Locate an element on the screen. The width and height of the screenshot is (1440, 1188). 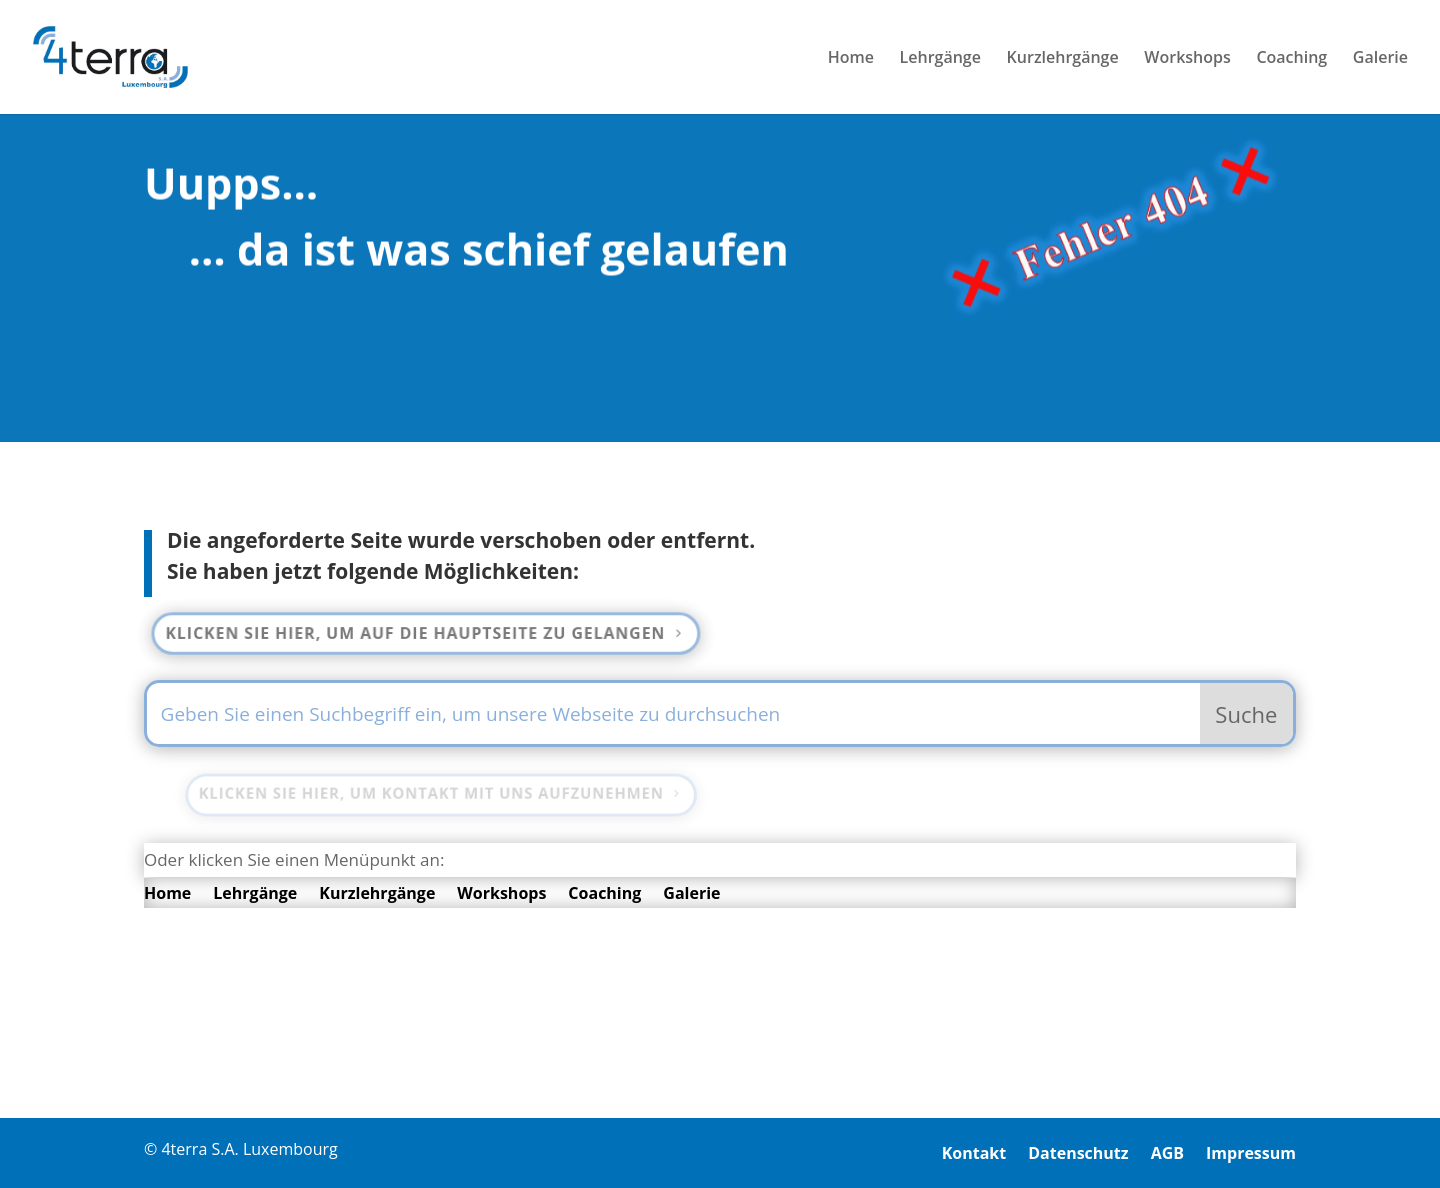
Kontakt is located at coordinates (974, 1155).